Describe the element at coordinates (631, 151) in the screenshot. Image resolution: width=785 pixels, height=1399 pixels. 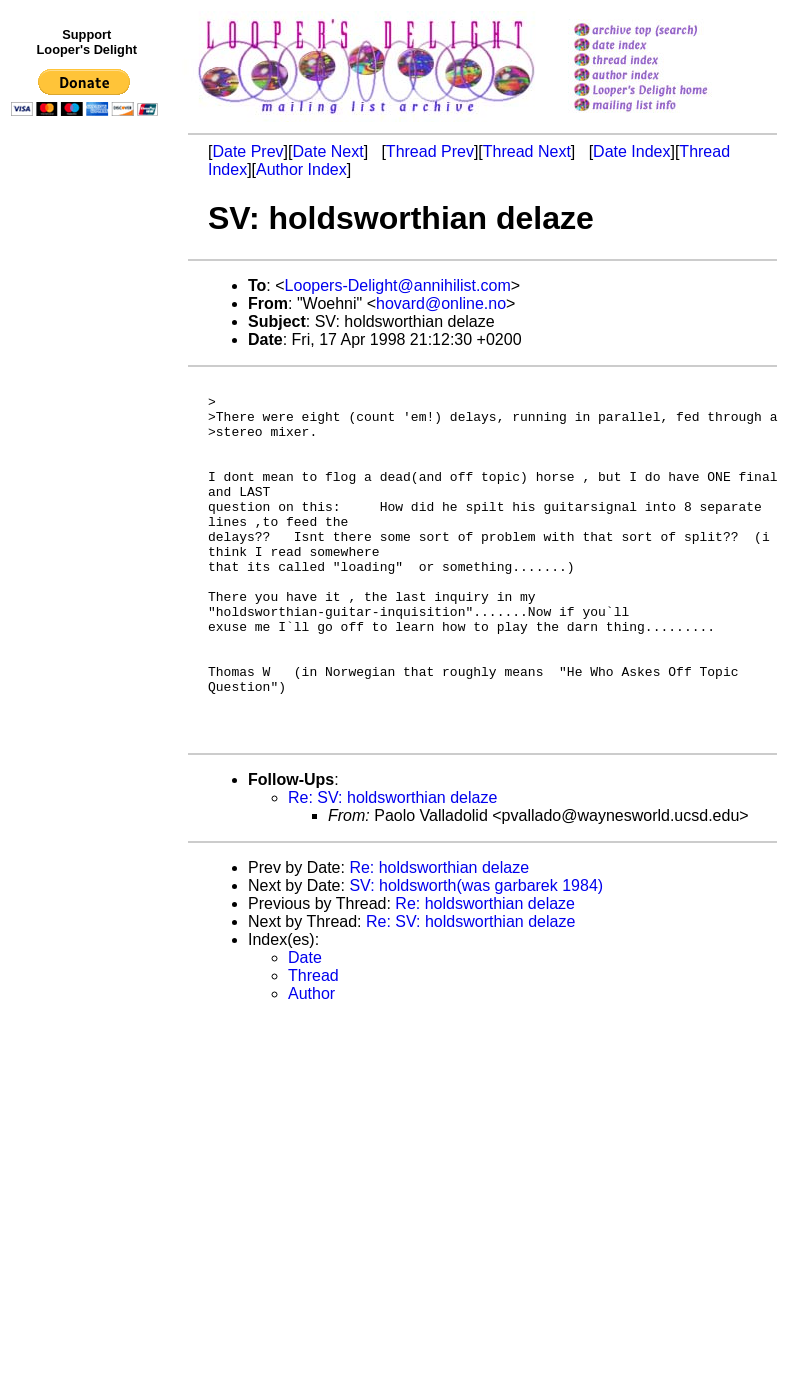
I see `Date Index` at that location.